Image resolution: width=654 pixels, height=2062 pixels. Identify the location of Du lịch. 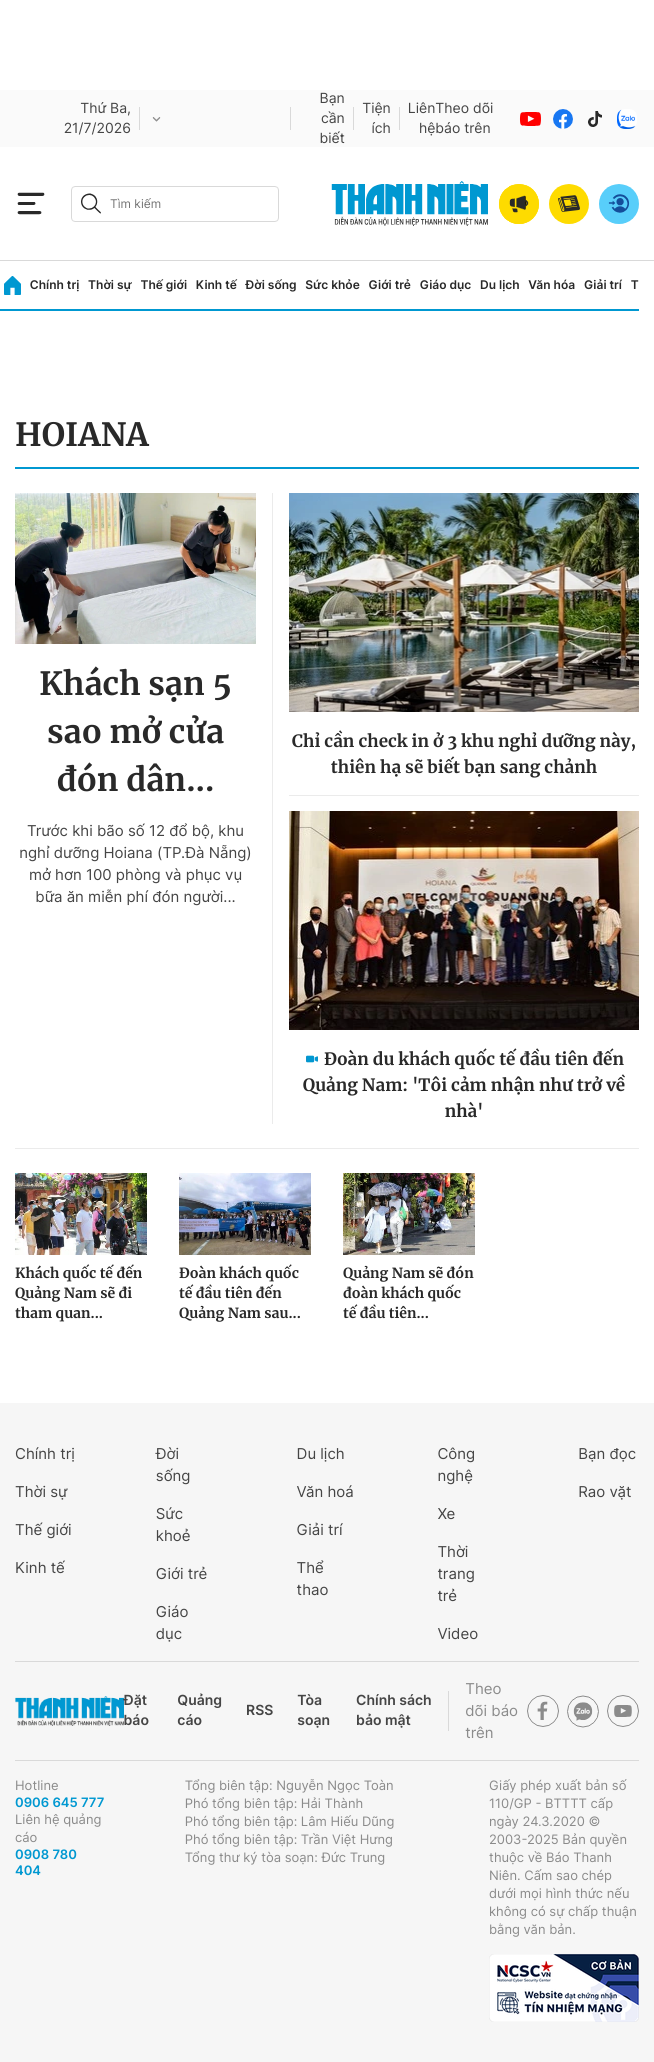
(500, 284).